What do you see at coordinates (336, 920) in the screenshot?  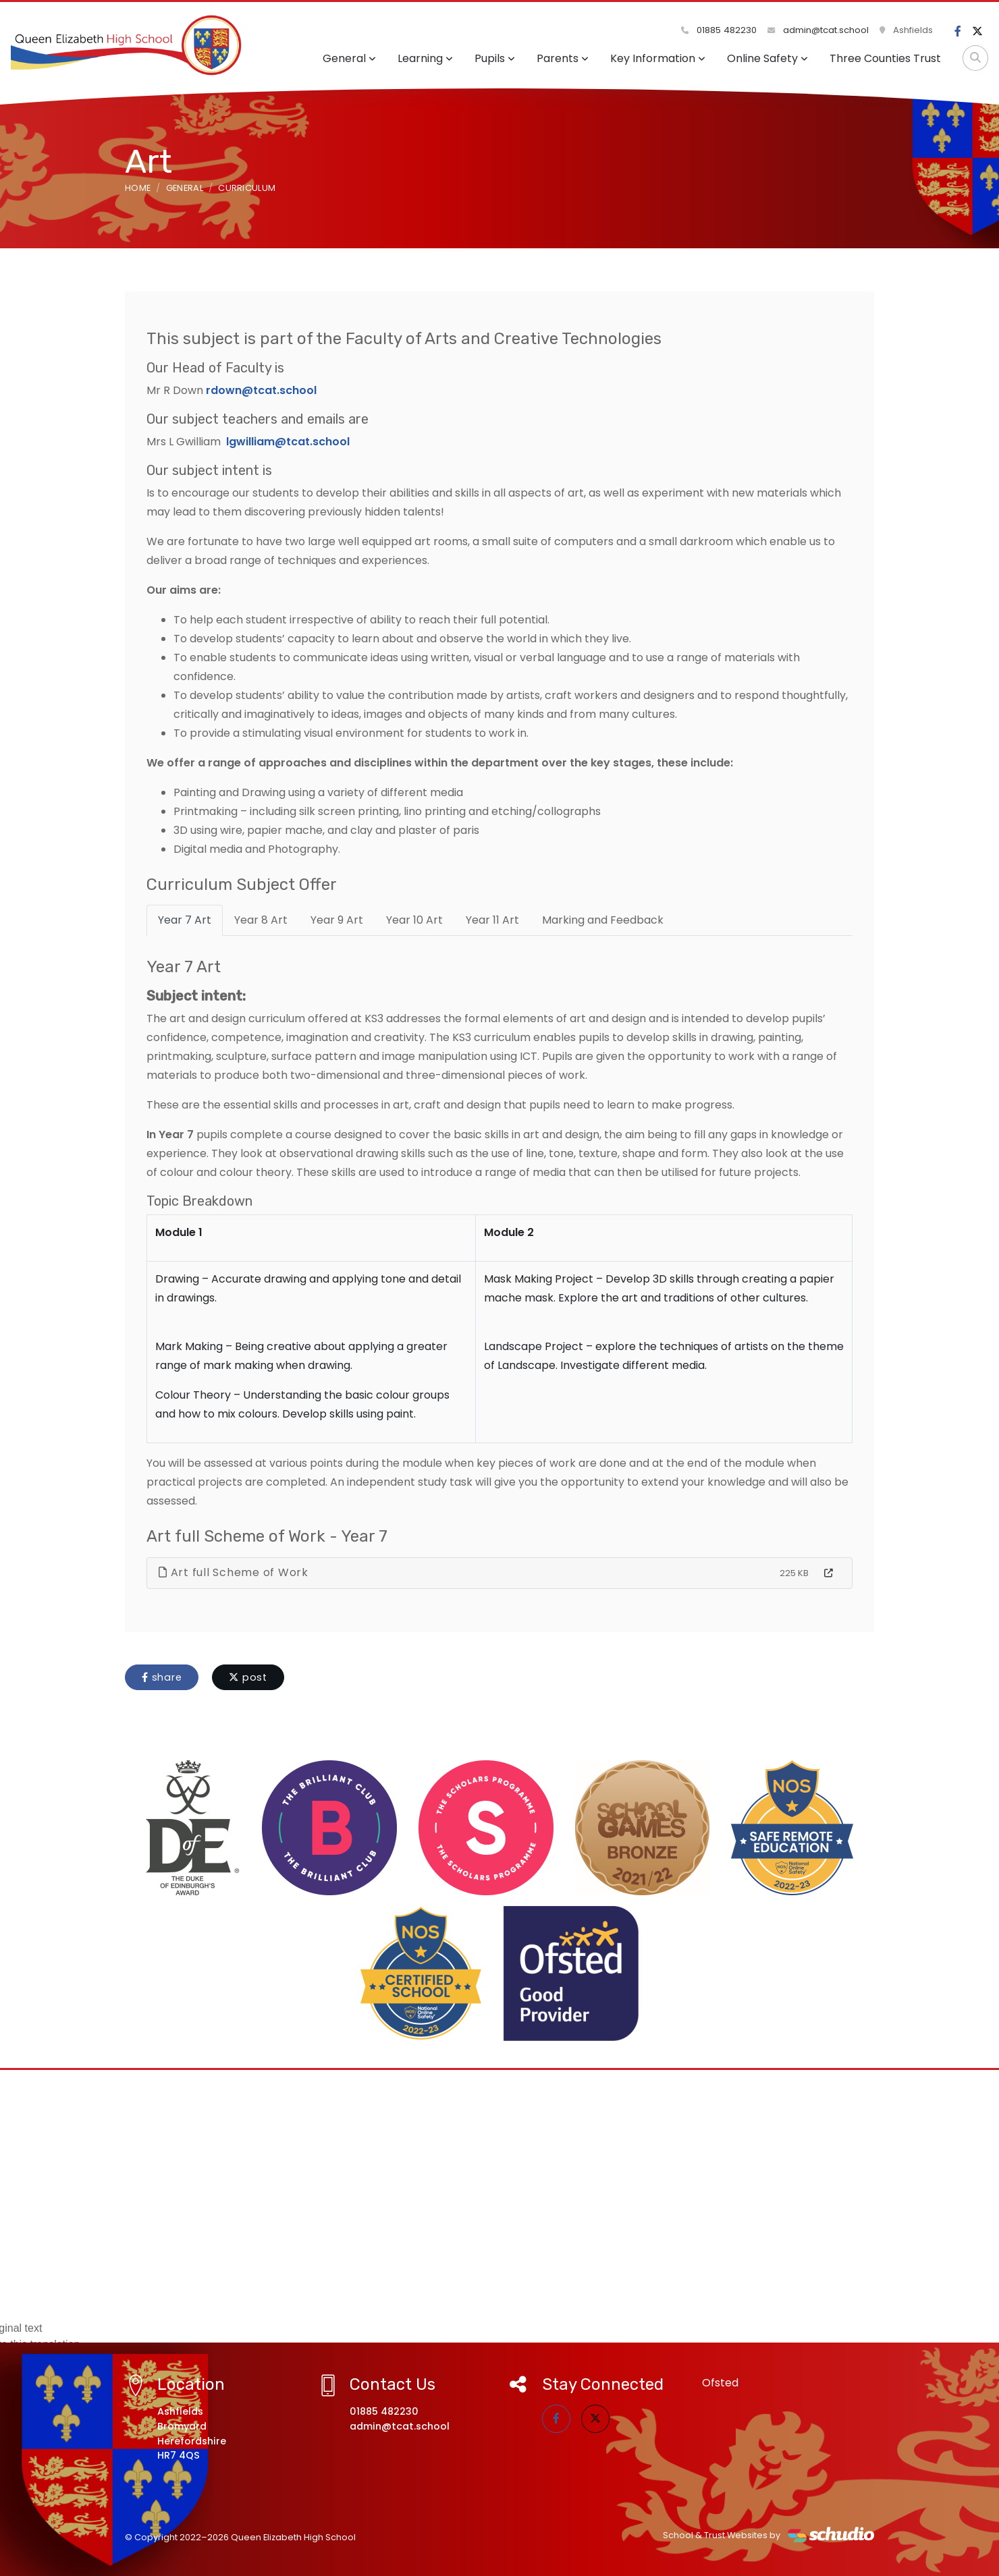 I see `Year 9 Art` at bounding box center [336, 920].